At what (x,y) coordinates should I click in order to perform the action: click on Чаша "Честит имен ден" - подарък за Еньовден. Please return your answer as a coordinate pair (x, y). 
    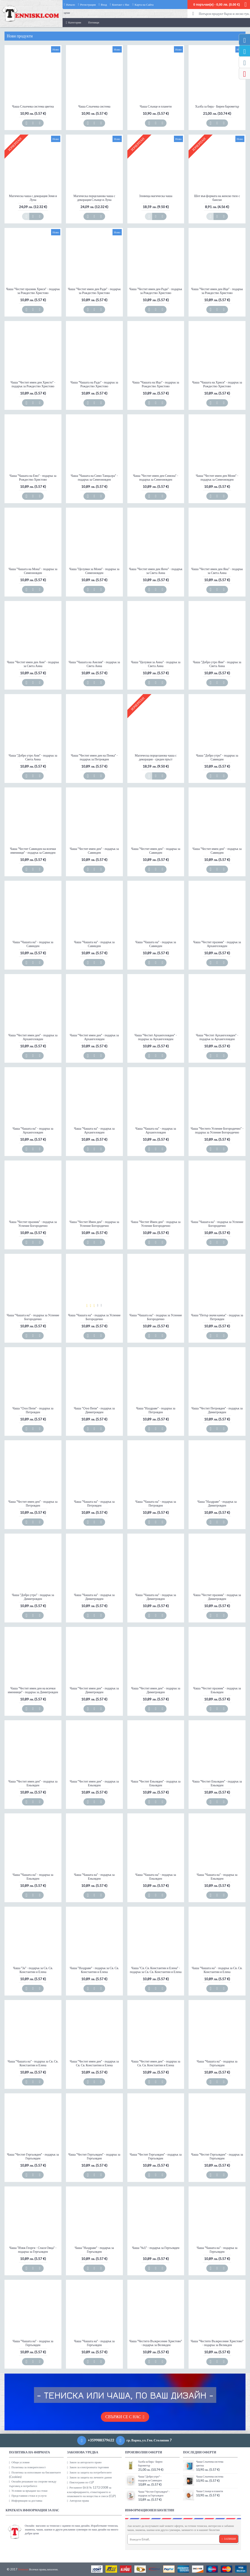
    Looking at the image, I should click on (32, 1783).